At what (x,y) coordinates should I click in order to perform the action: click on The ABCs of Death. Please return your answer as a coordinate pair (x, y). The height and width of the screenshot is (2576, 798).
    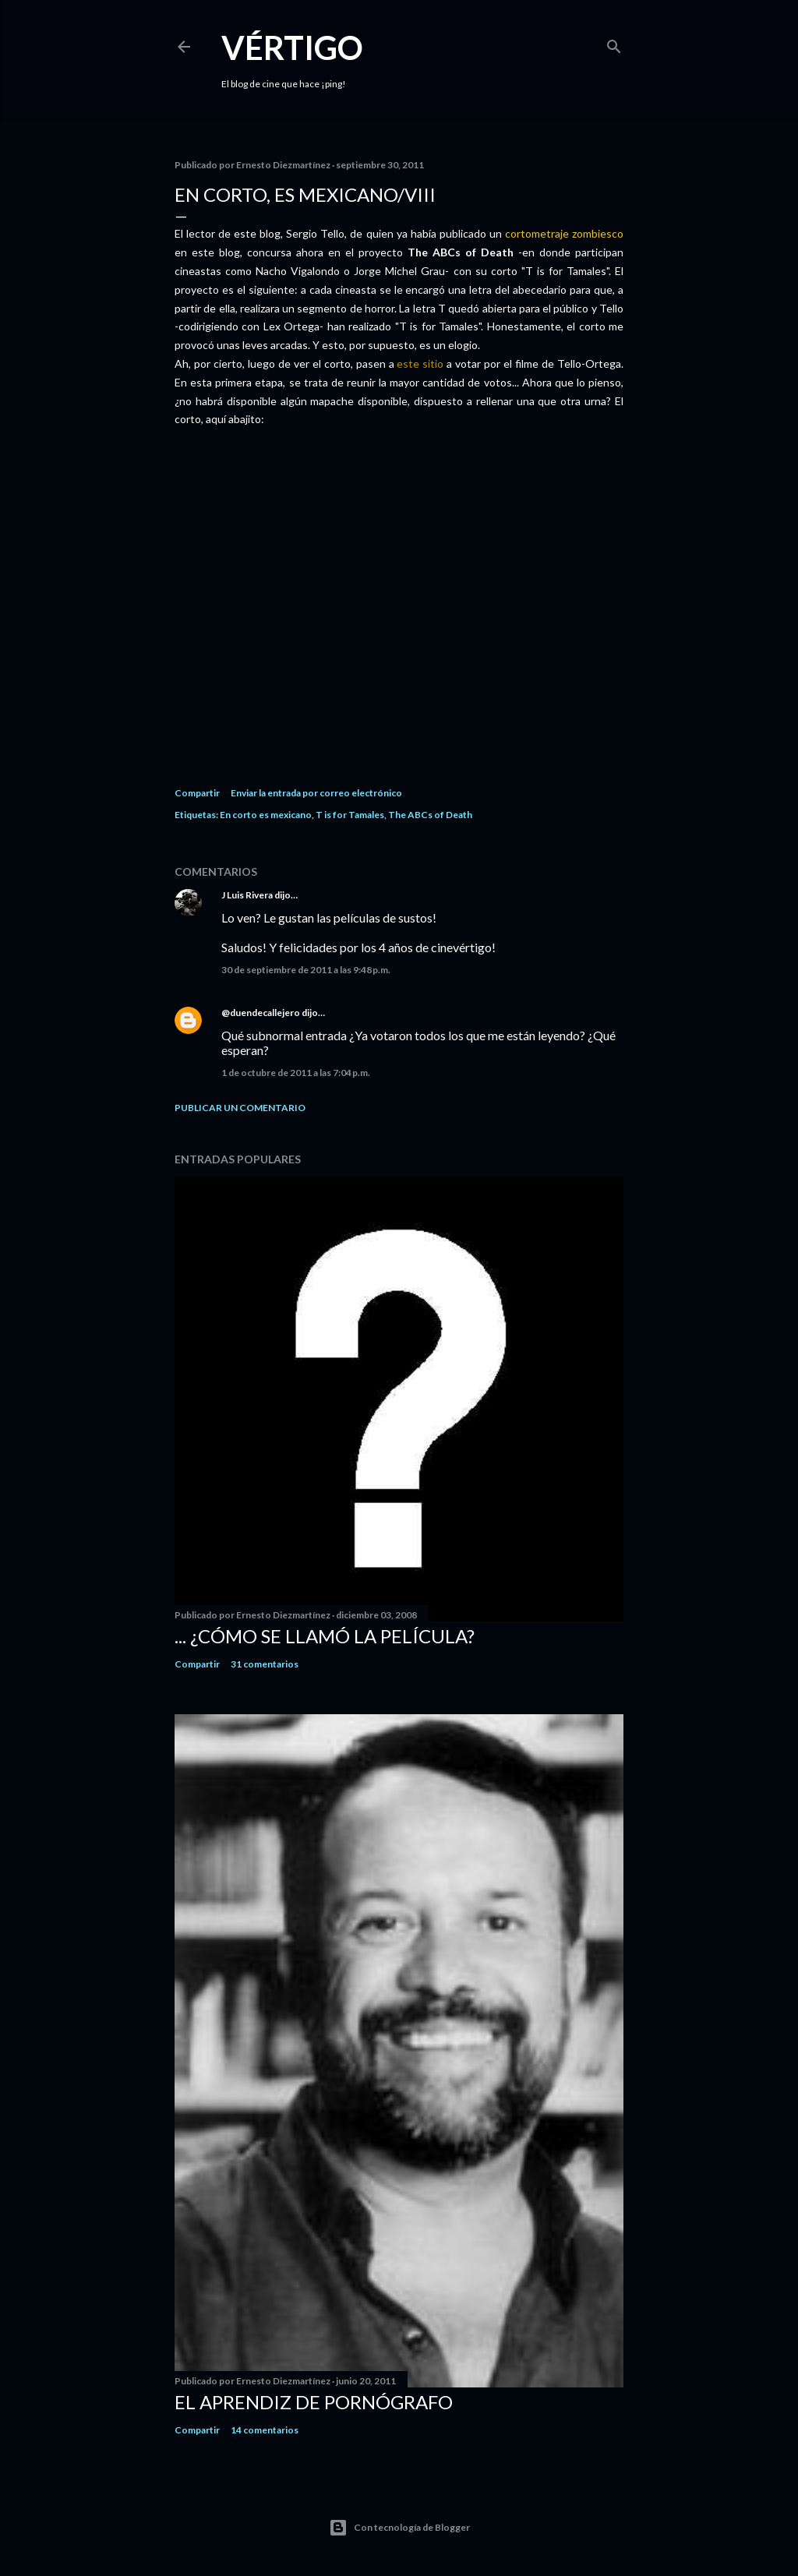
    Looking at the image, I should click on (430, 814).